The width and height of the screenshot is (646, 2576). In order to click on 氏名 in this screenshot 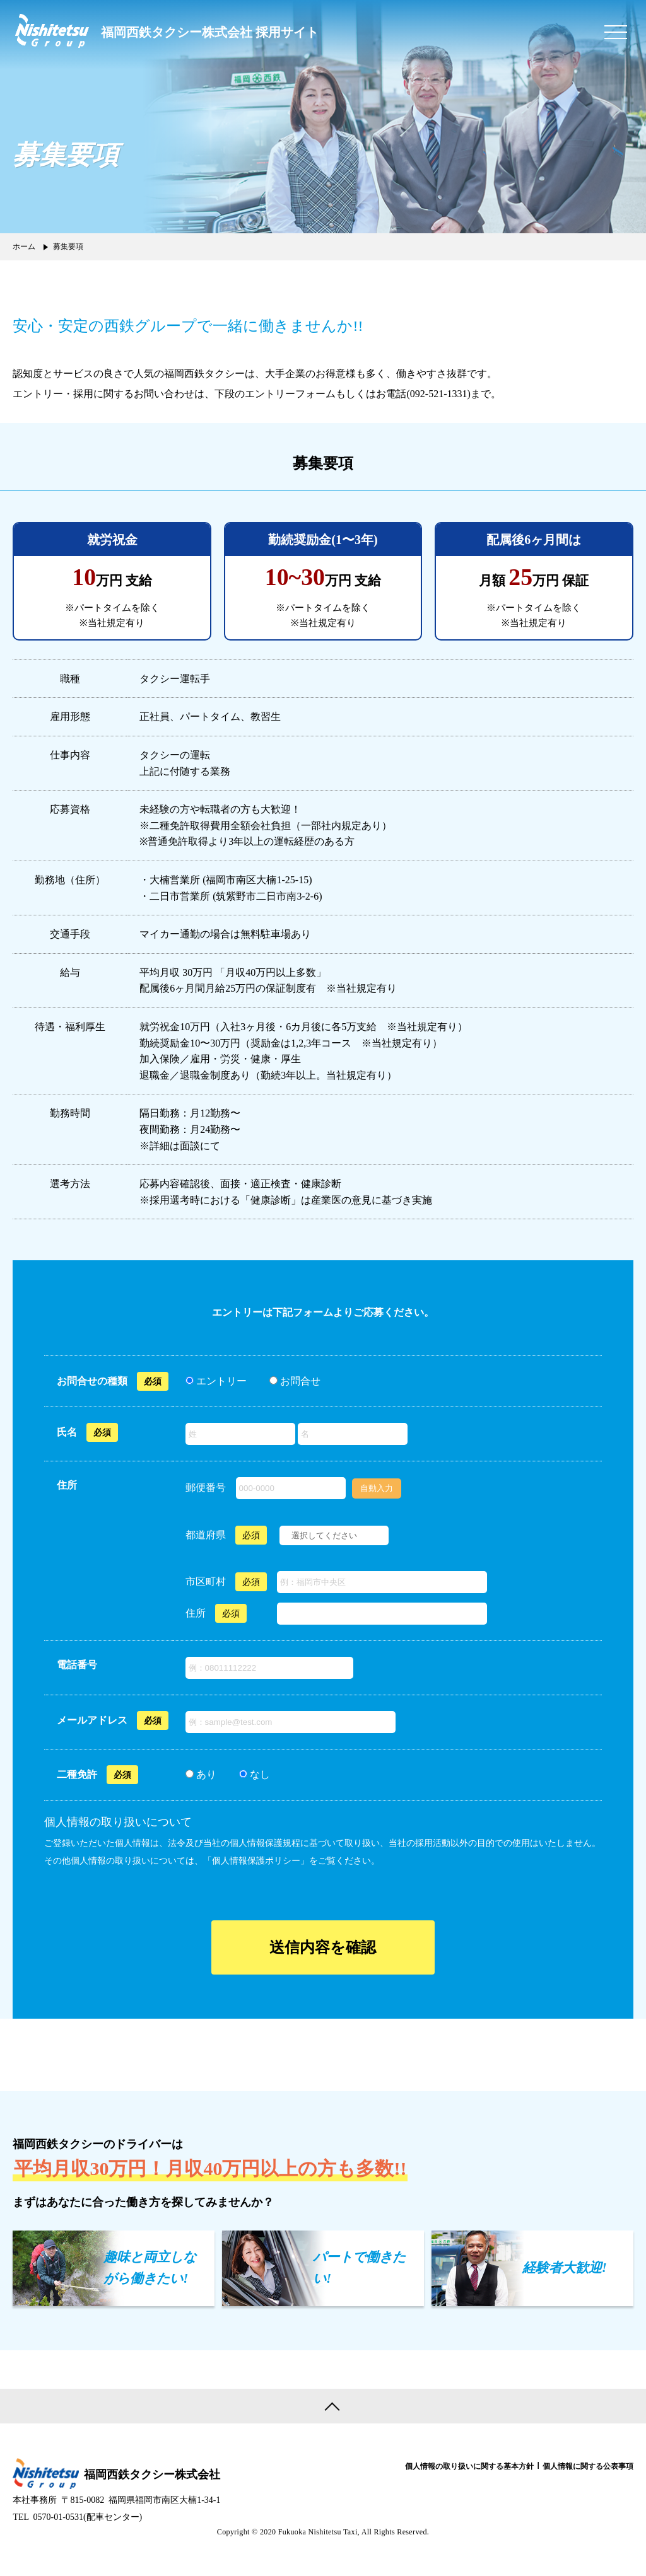, I will do `click(67, 1432)`.